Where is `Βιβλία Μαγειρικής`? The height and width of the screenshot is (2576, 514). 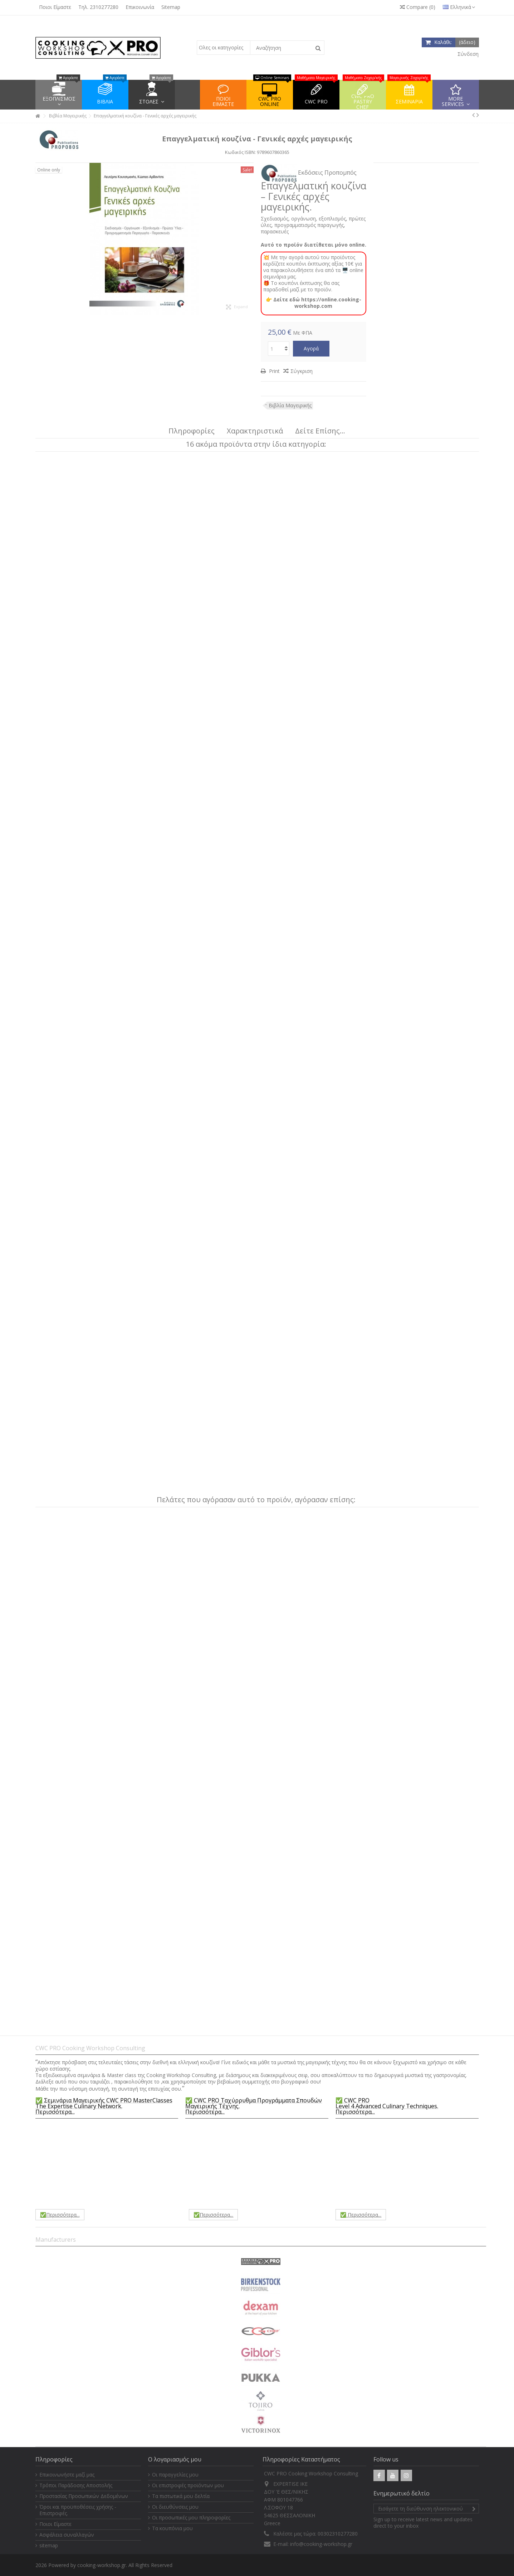 Βιβλία Μαγειρικής is located at coordinates (290, 405).